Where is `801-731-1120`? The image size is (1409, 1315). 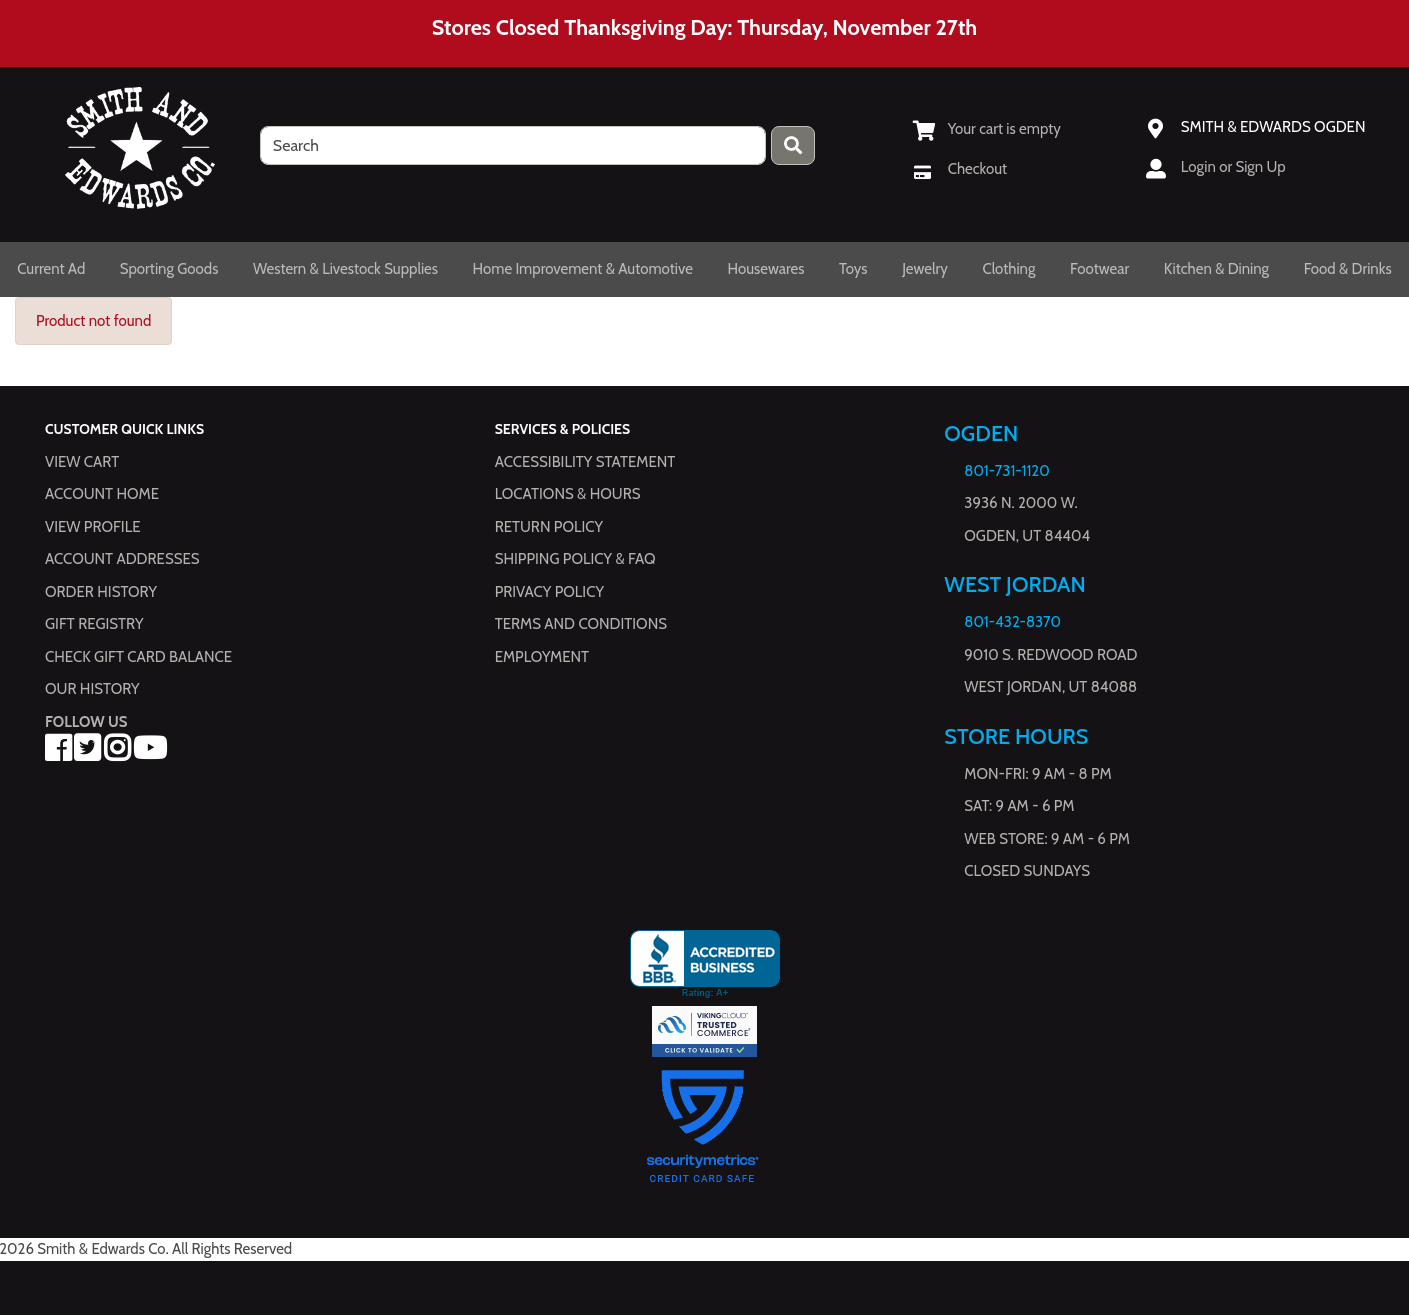 801-731-1120 is located at coordinates (1006, 471).